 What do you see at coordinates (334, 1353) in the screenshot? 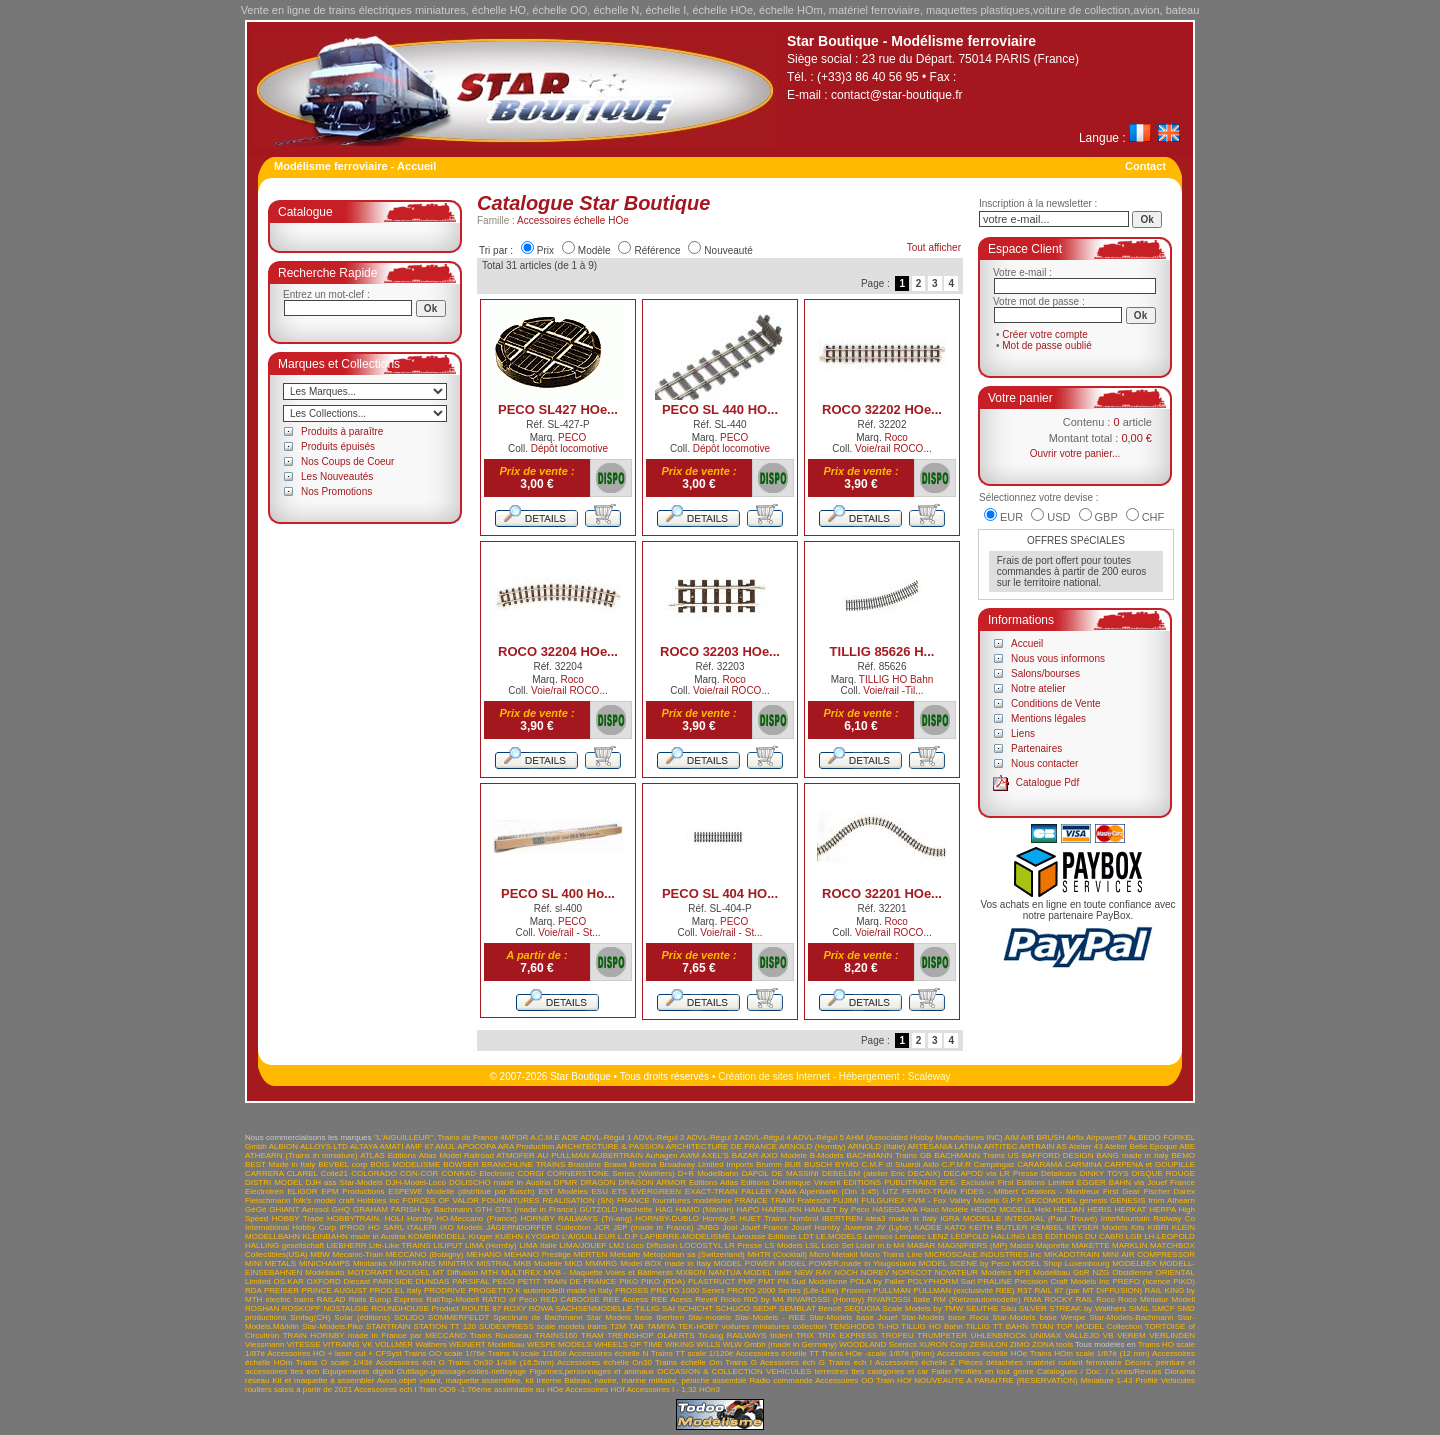
I see `Accessoires HO + laser cut + CFSyst` at bounding box center [334, 1353].